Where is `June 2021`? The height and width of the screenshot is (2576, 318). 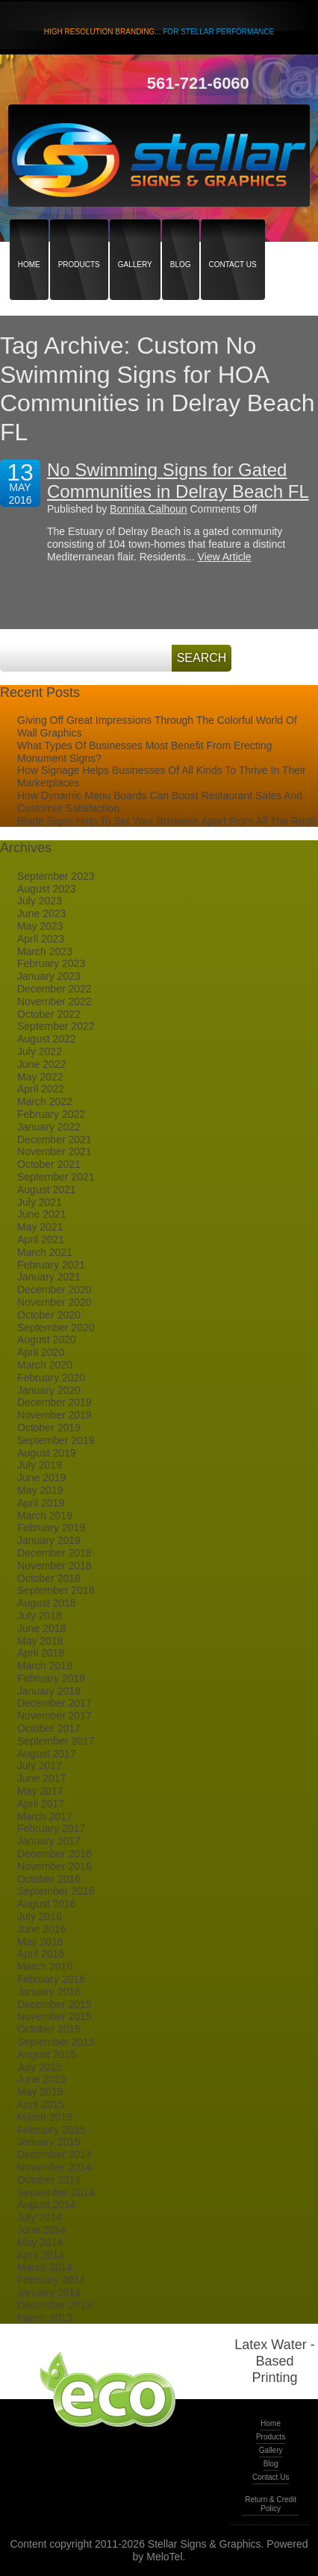
June 2021 is located at coordinates (41, 1214).